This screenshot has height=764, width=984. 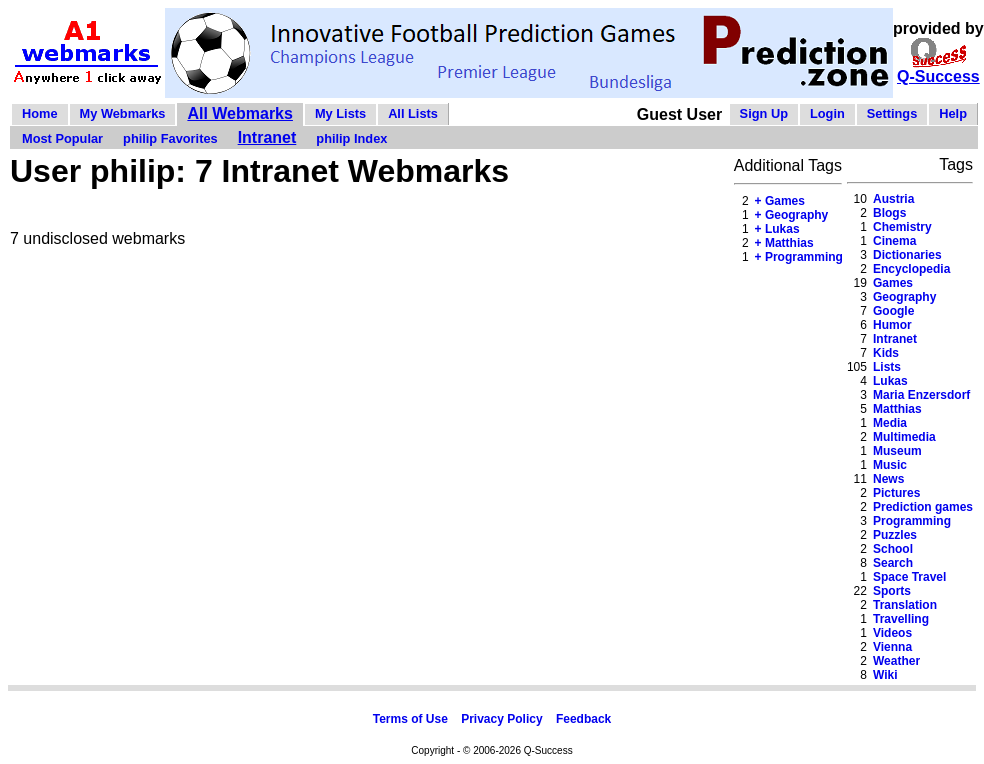 What do you see at coordinates (894, 241) in the screenshot?
I see `Cinema` at bounding box center [894, 241].